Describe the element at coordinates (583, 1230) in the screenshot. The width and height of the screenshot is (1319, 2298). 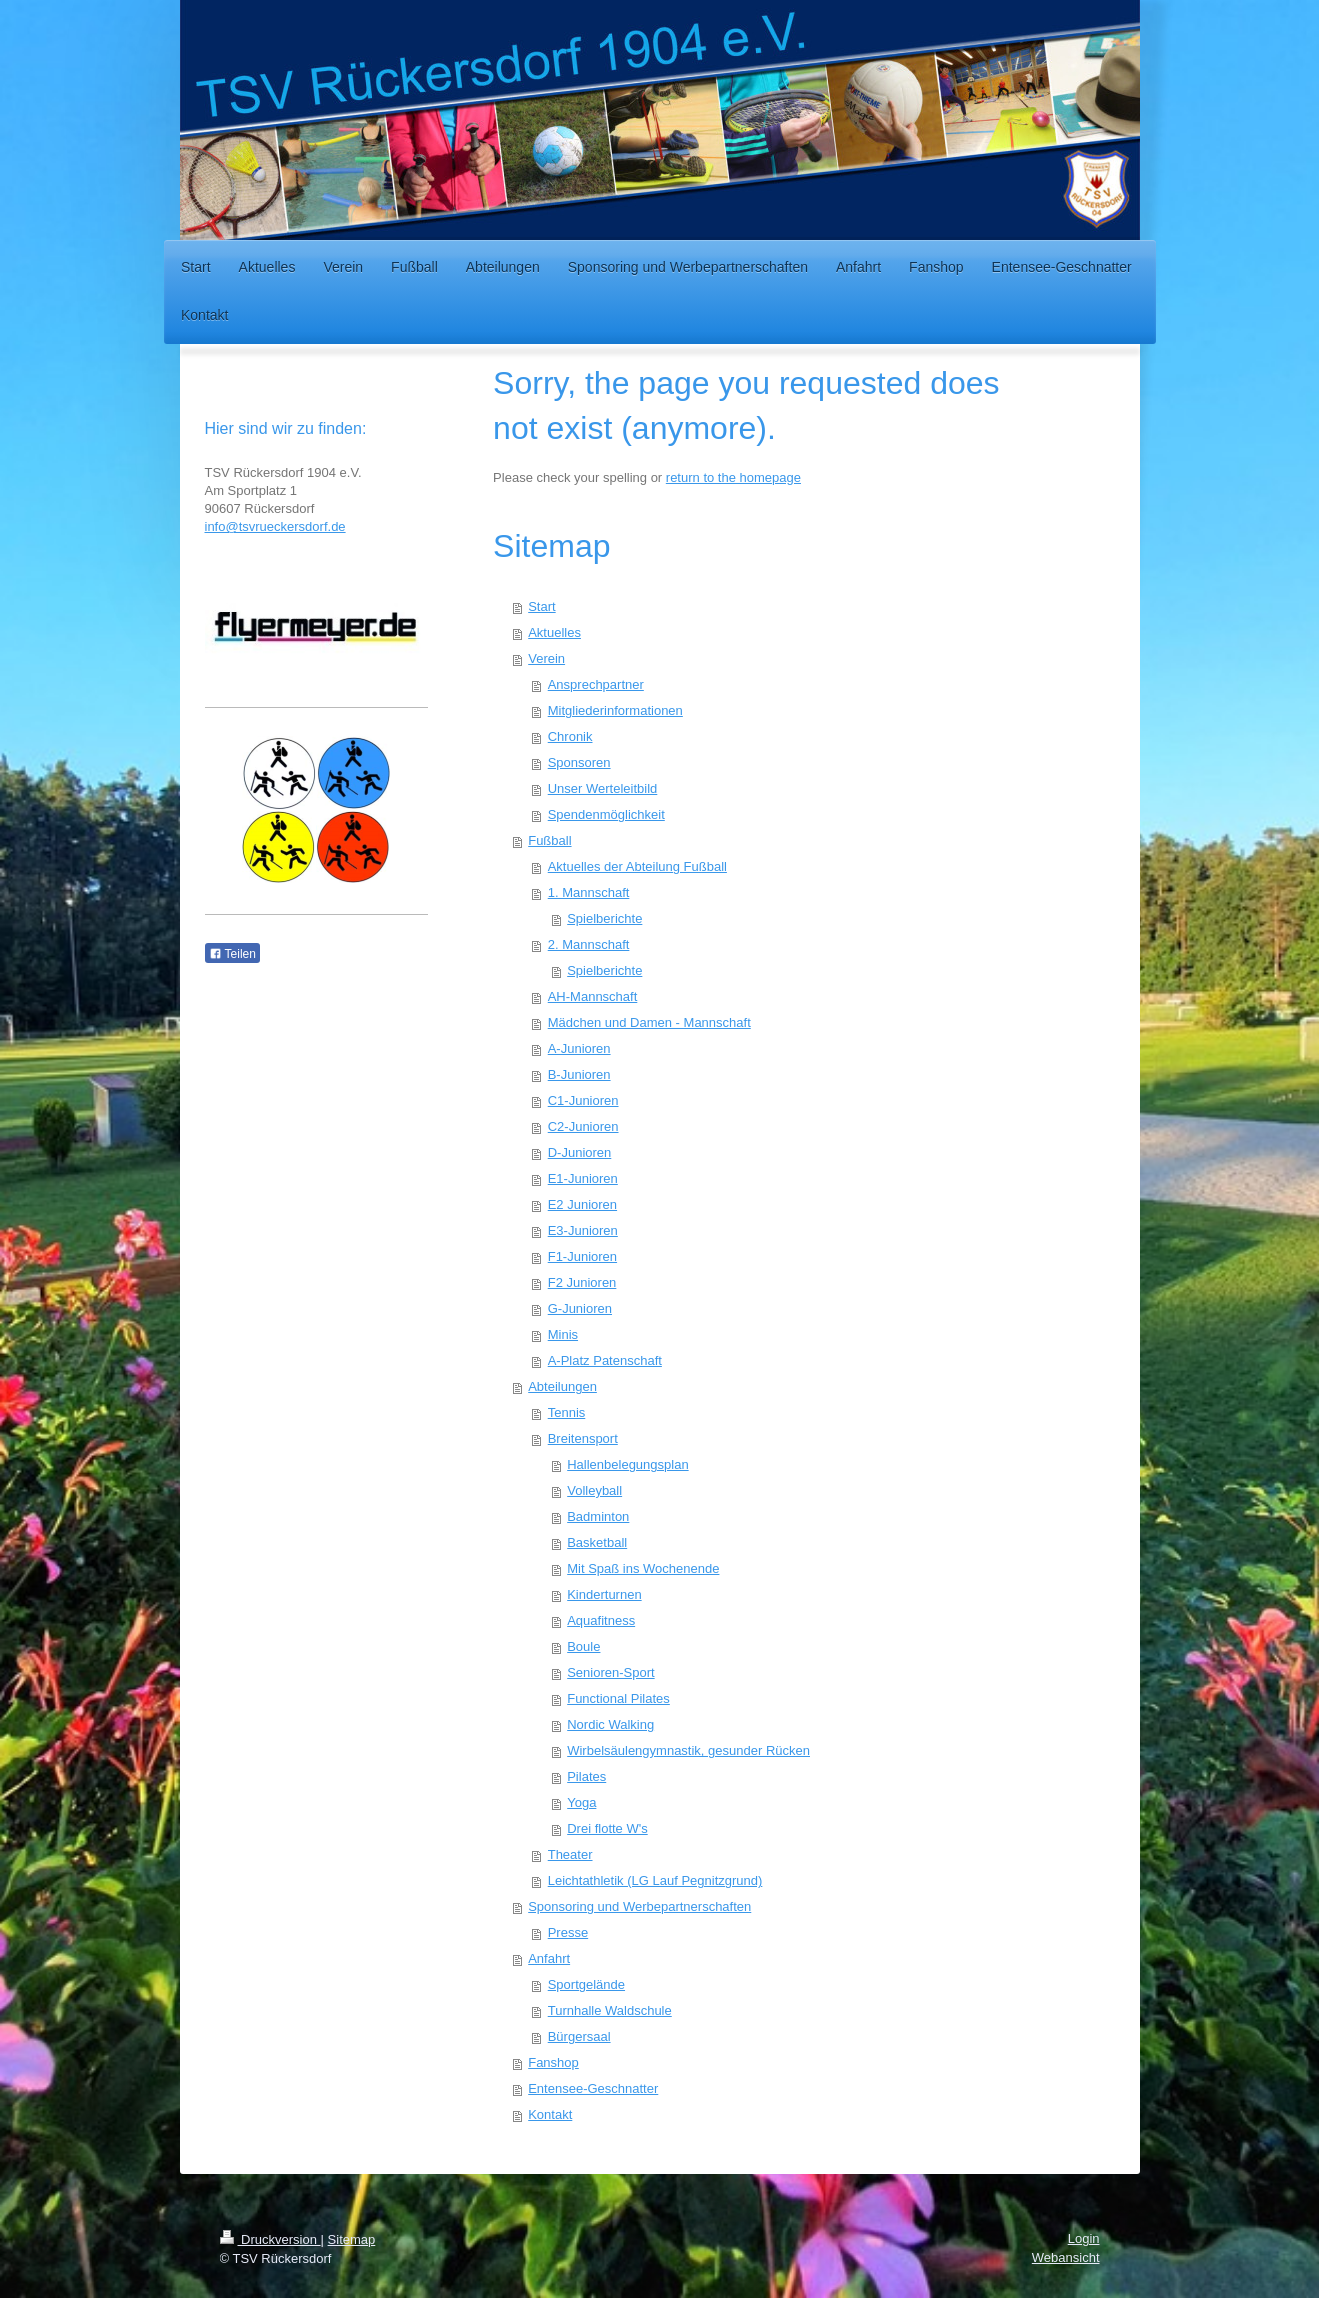
I see `E3-Junioren` at that location.